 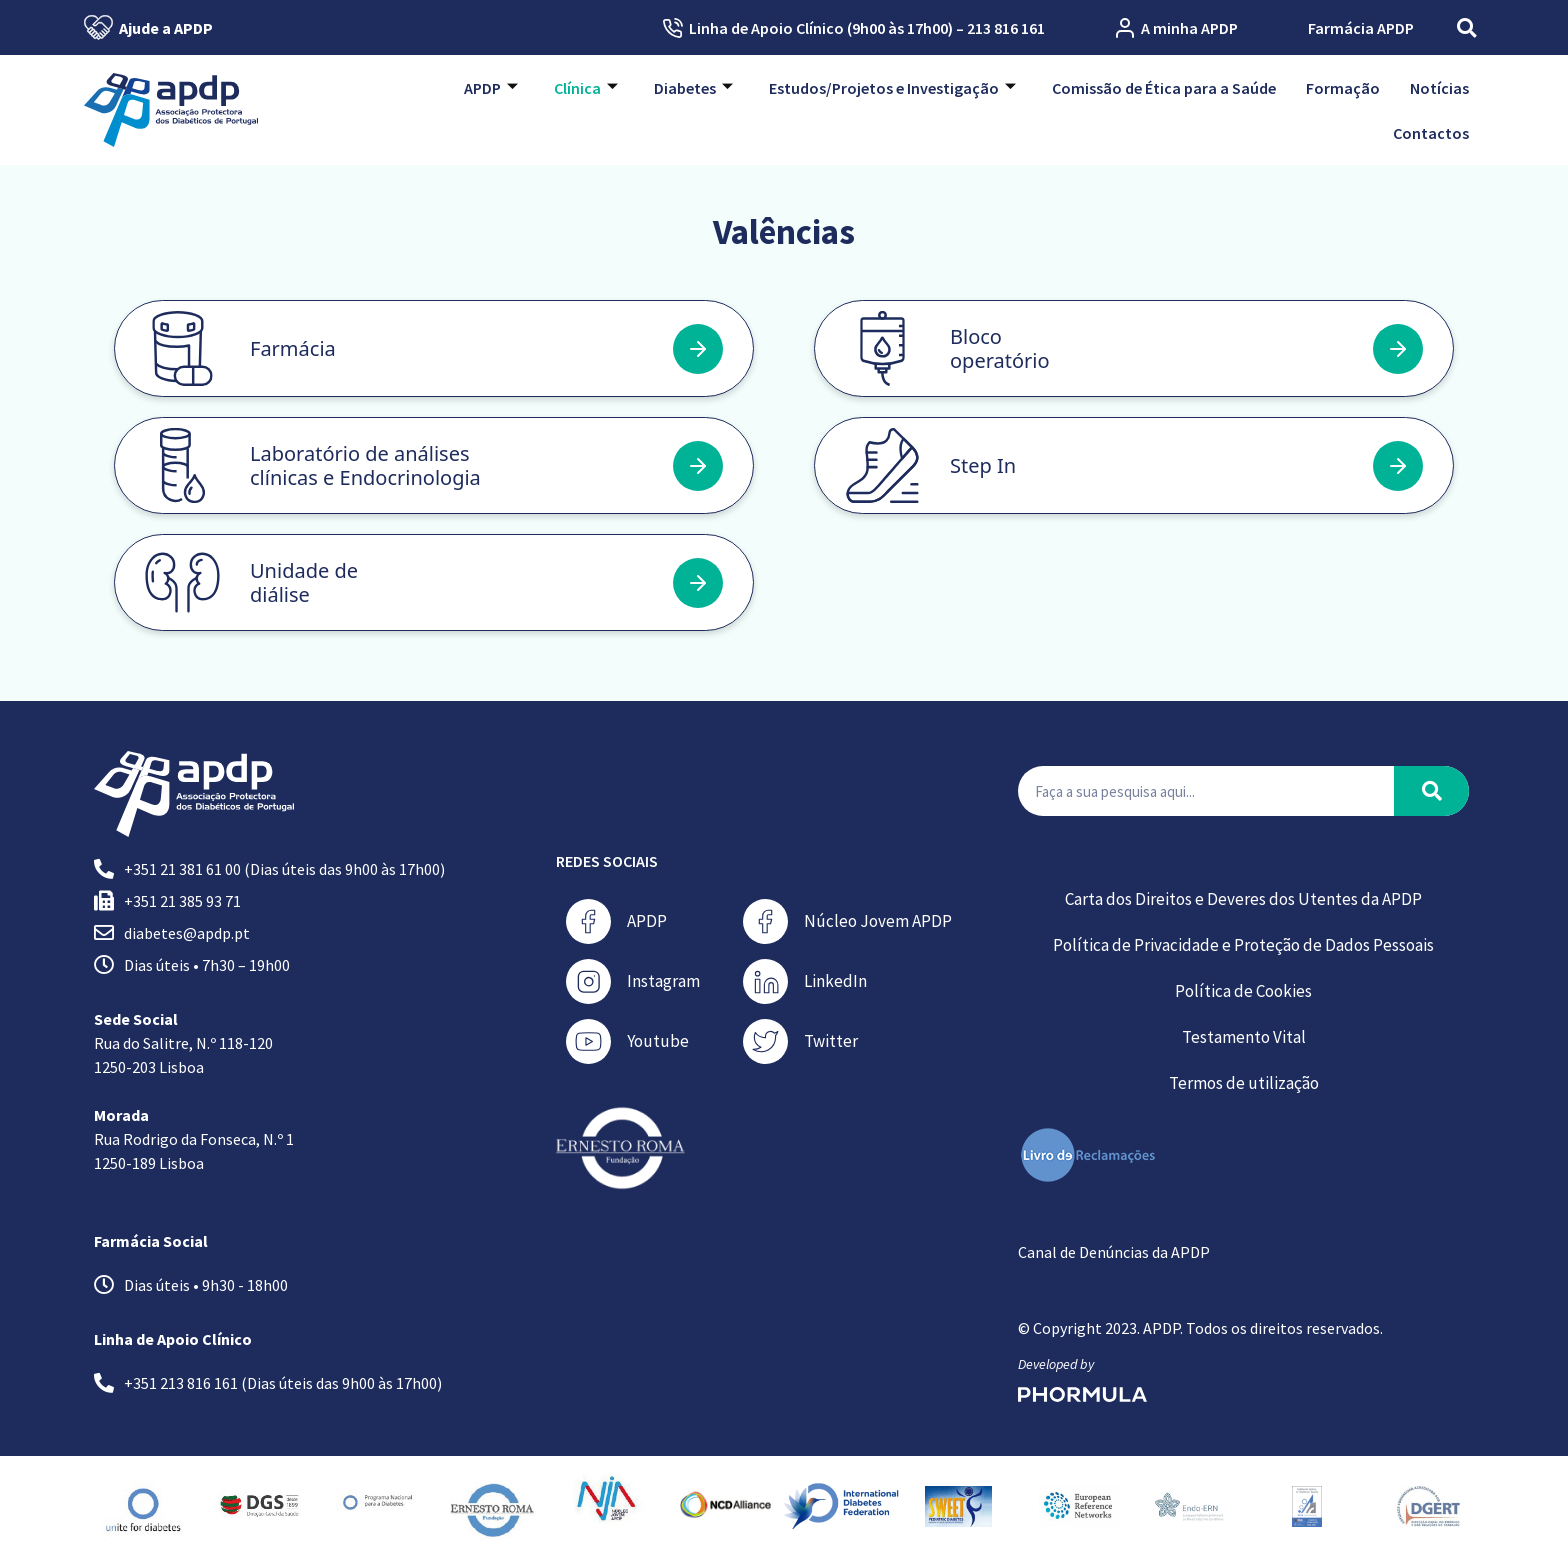 What do you see at coordinates (1244, 1037) in the screenshot?
I see `Testamento Vital` at bounding box center [1244, 1037].